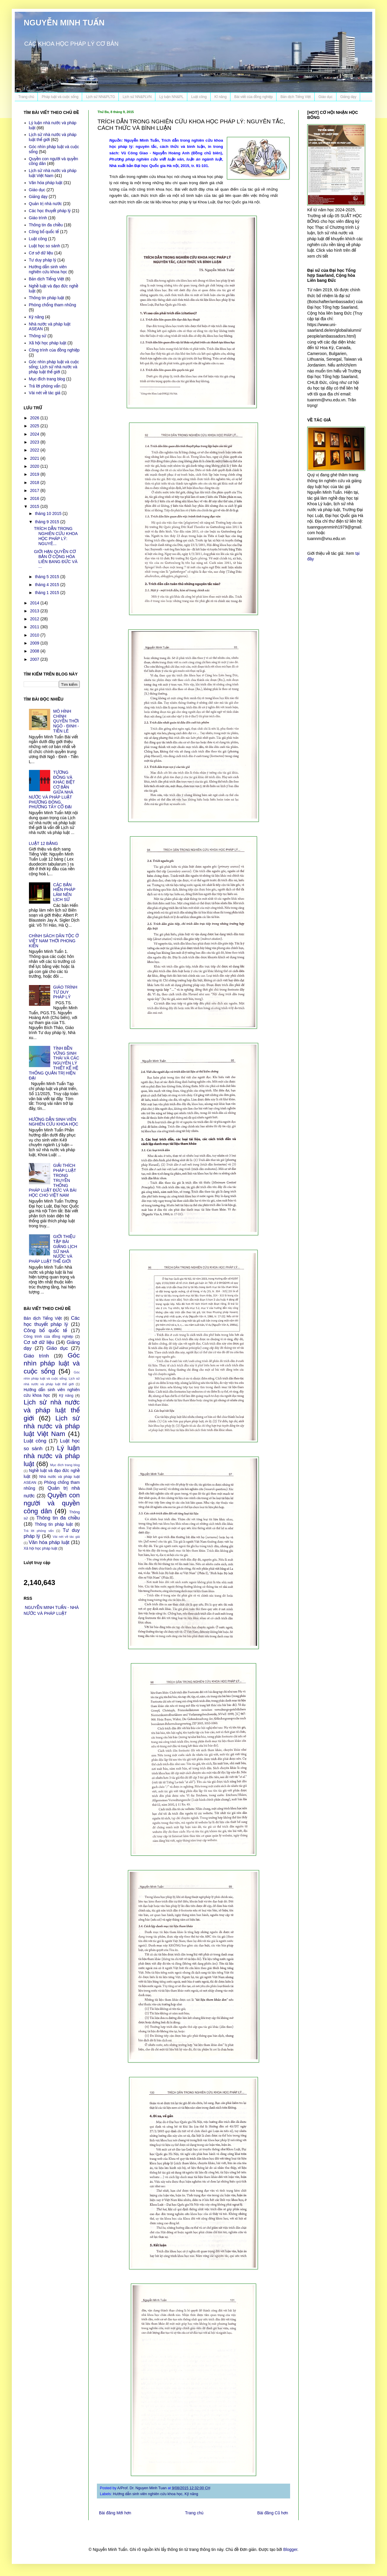 Image resolution: width=387 pixels, height=2576 pixels. I want to click on 2016, so click(35, 498).